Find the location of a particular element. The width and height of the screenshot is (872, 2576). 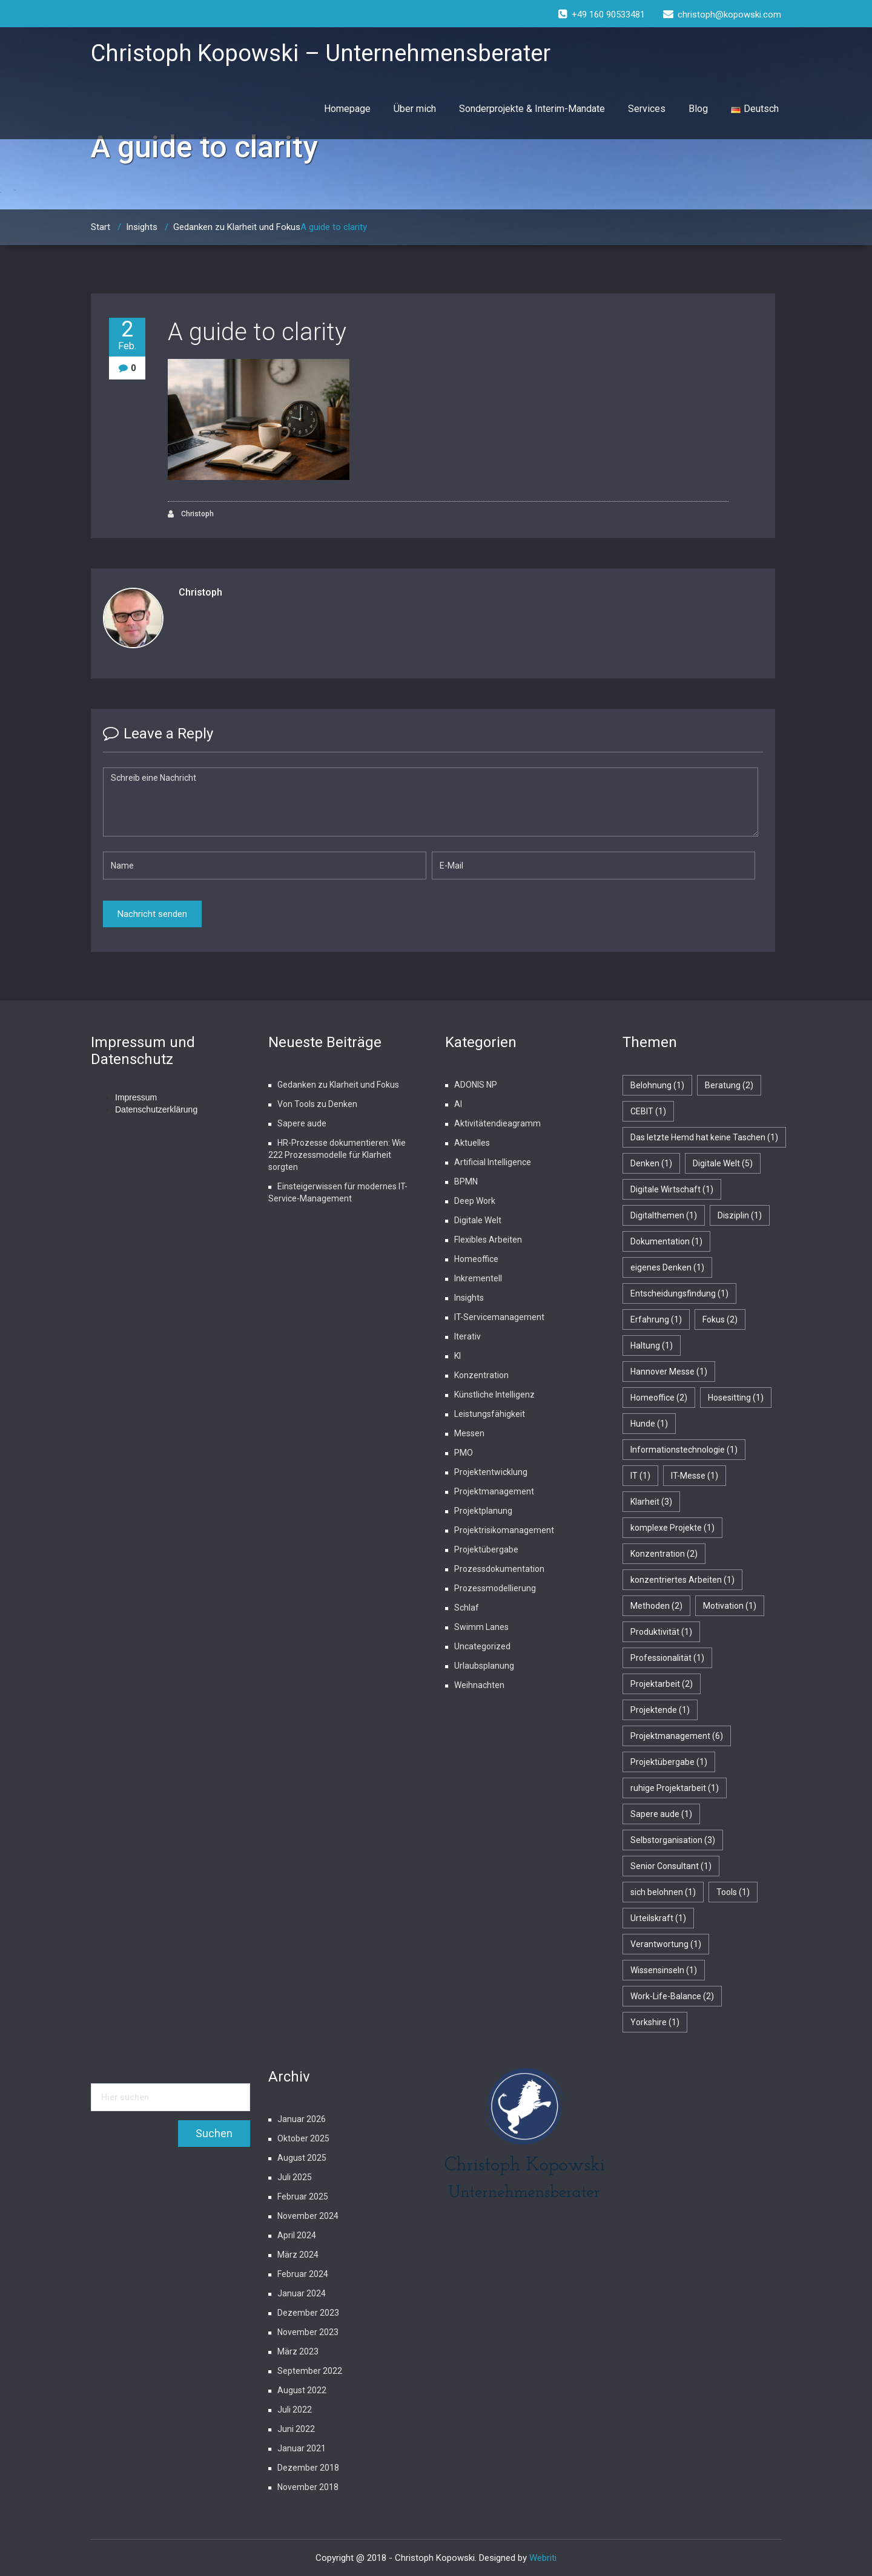

Uncategorized is located at coordinates (482, 1646).